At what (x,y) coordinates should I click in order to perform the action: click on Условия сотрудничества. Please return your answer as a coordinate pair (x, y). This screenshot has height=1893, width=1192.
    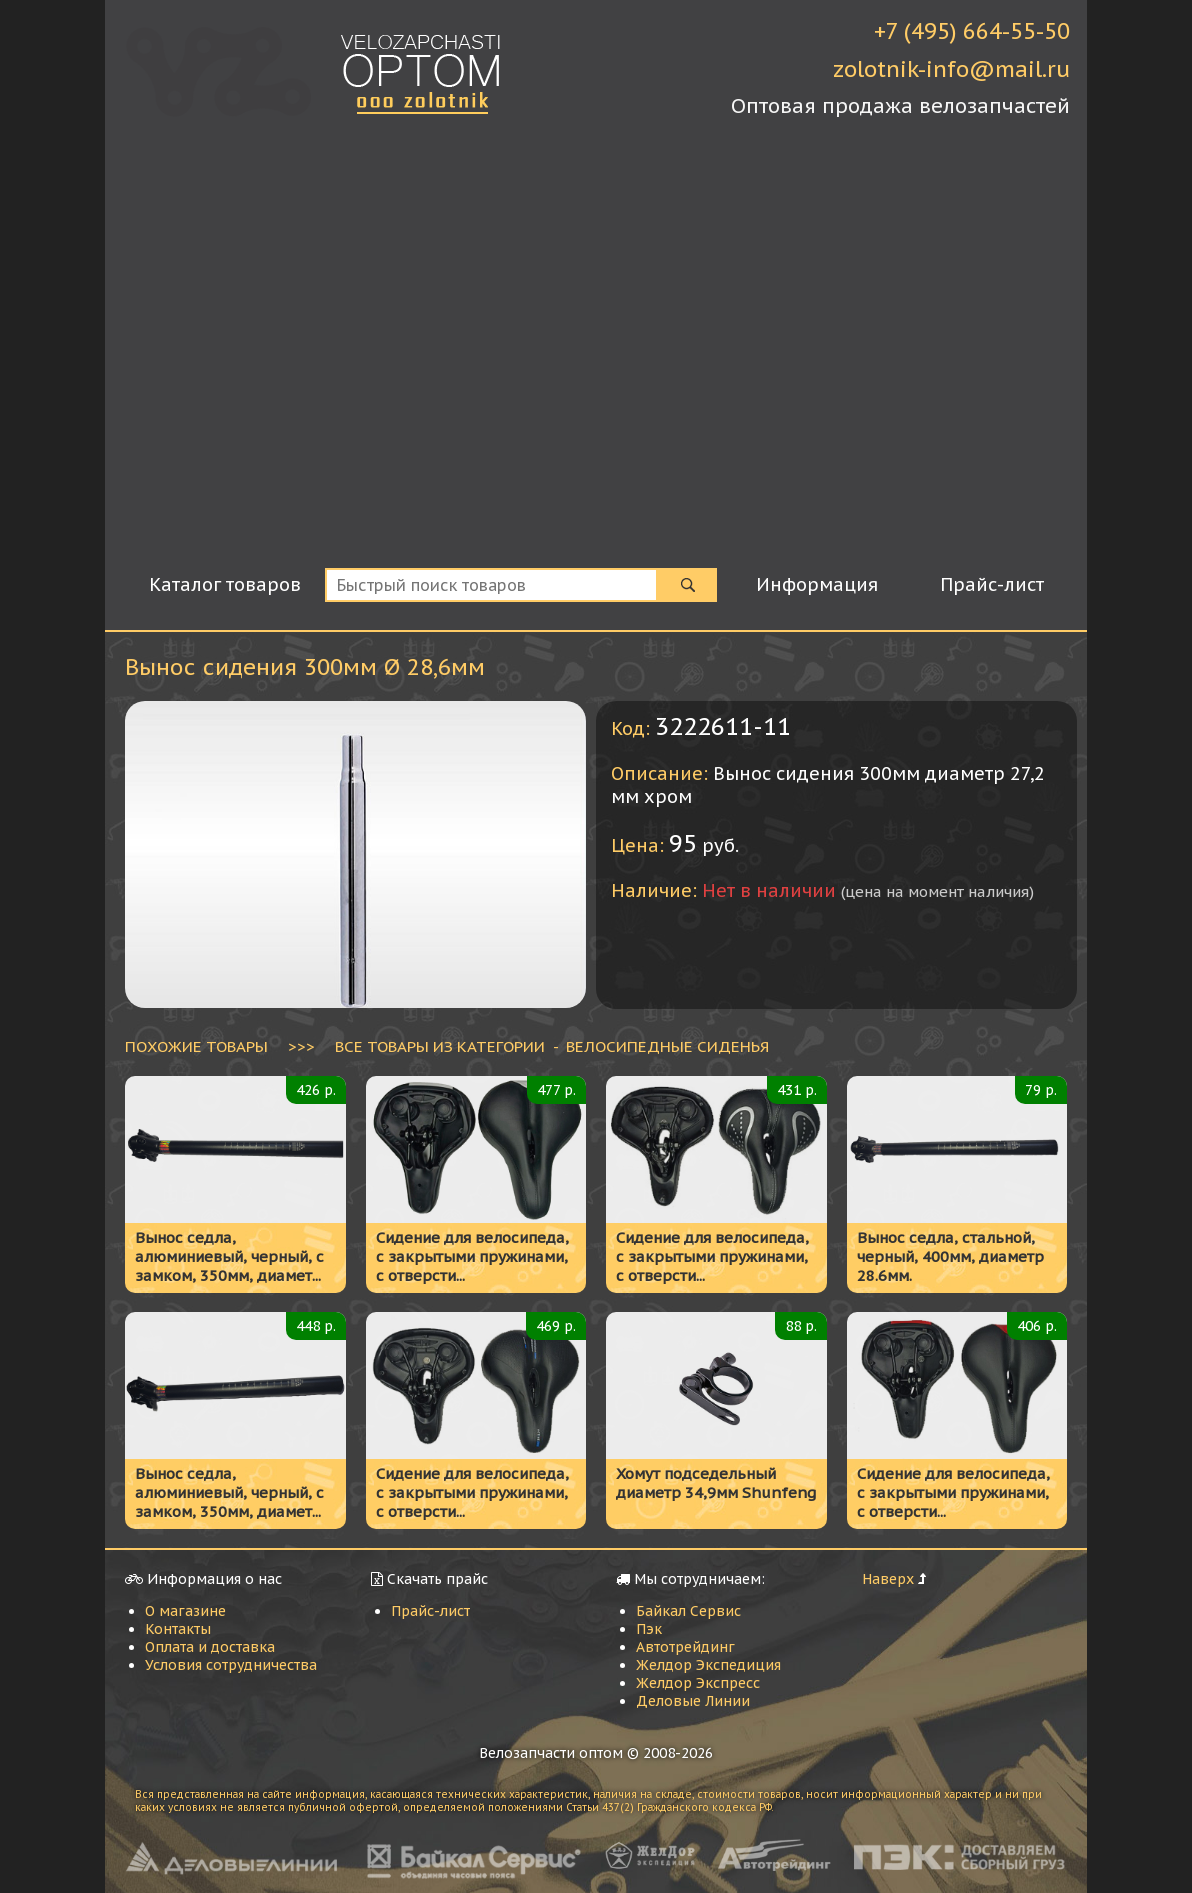
    Looking at the image, I should click on (231, 1665).